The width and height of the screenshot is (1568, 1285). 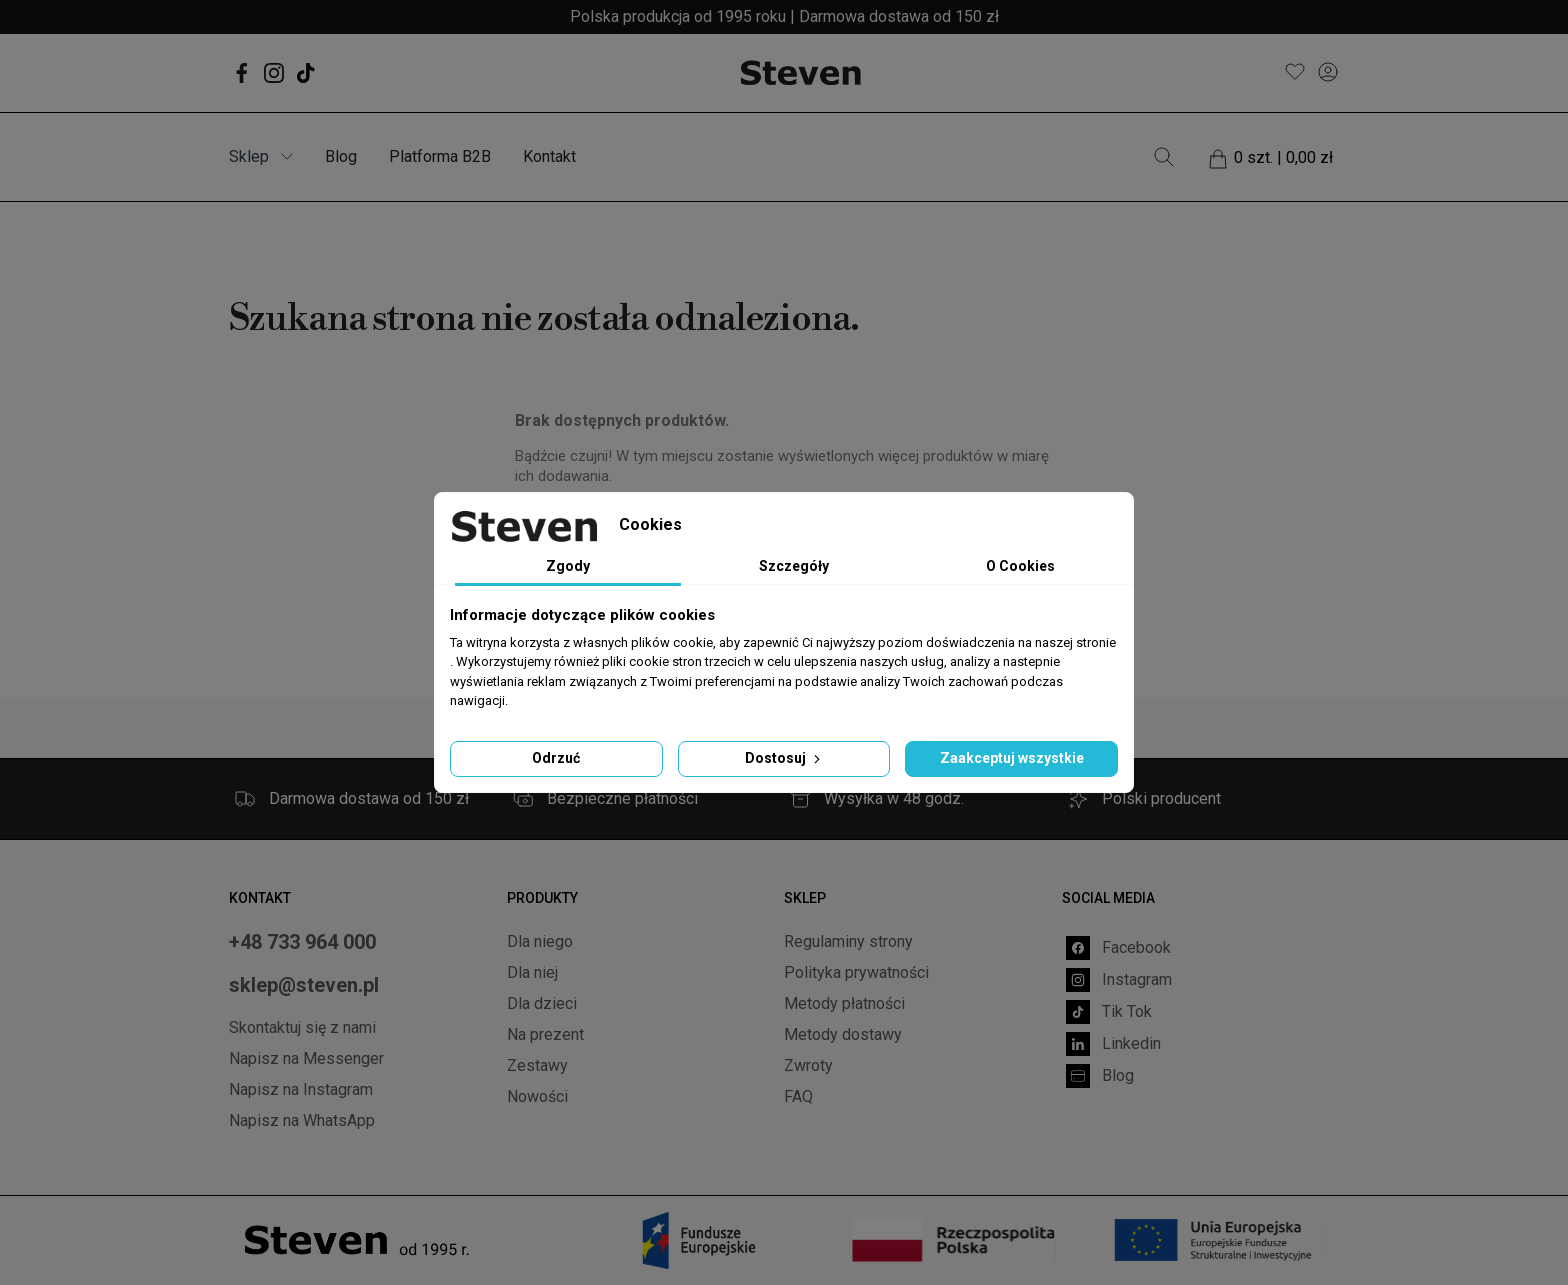 I want to click on Szczegóły [tab], so click(x=794, y=566).